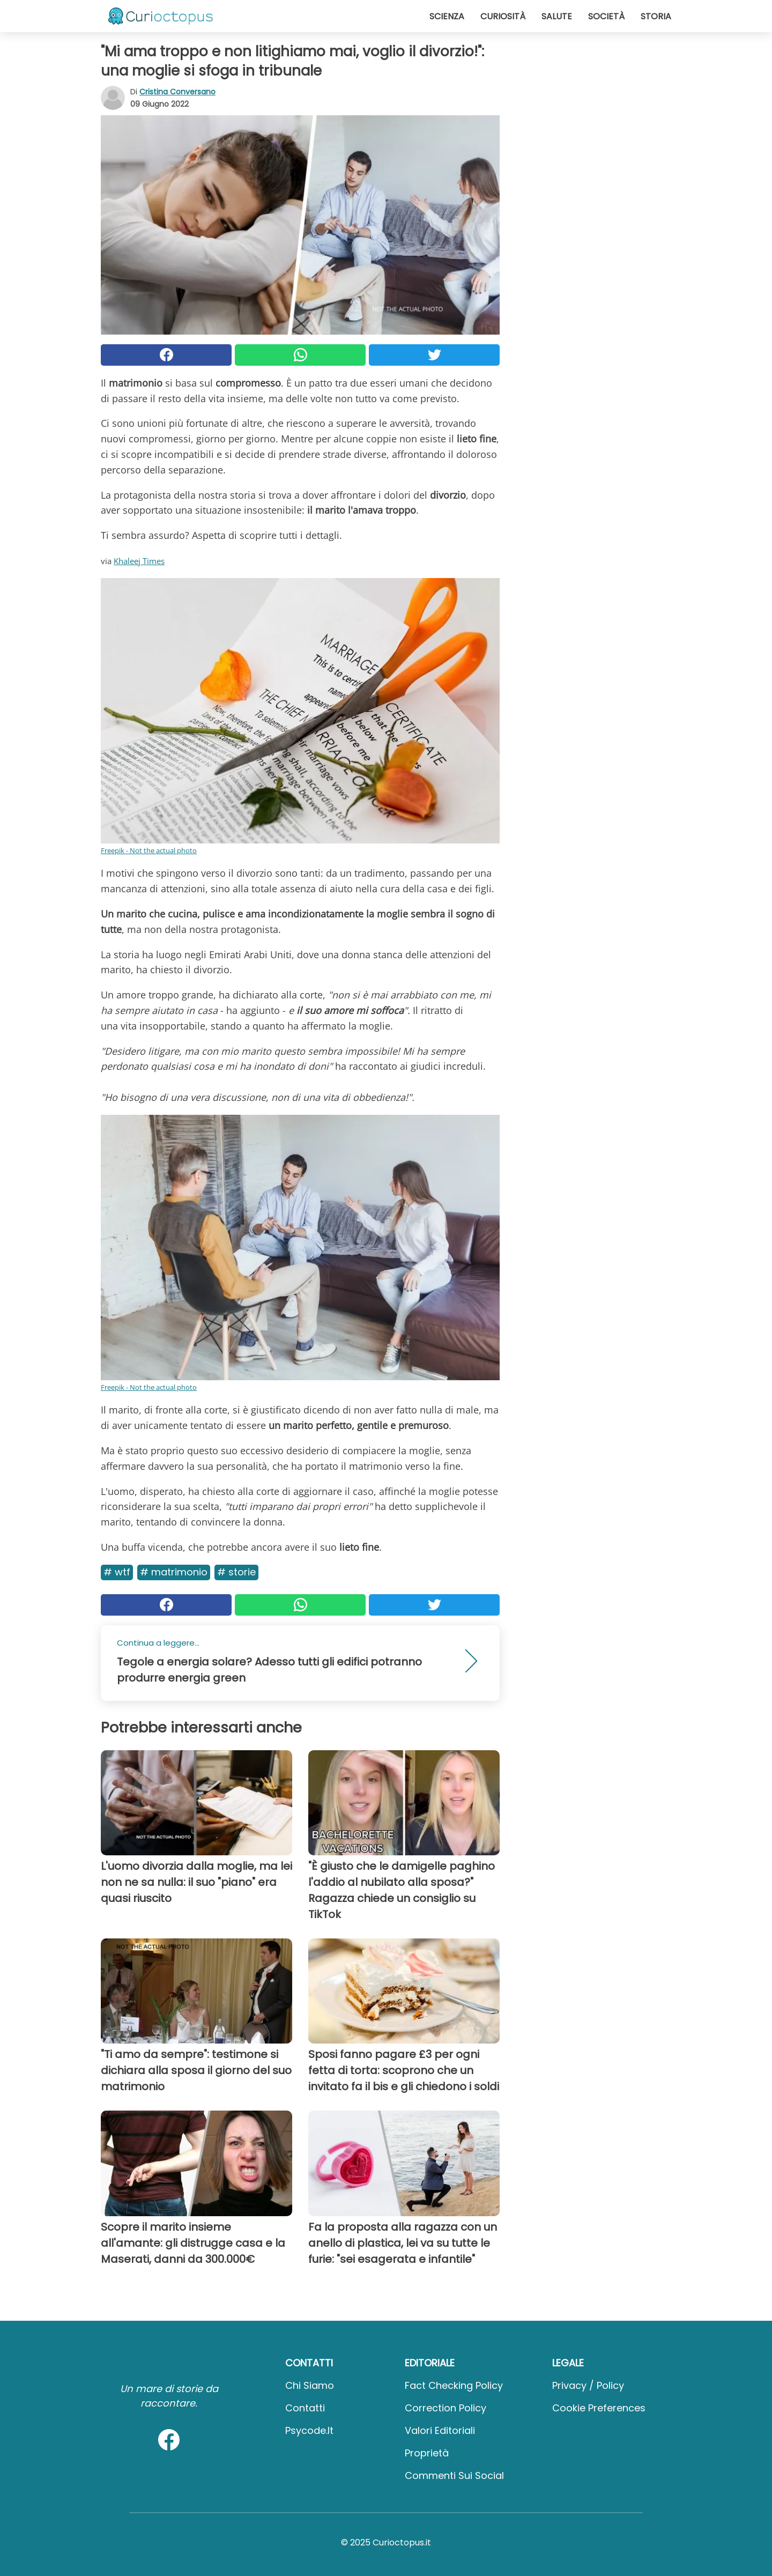 The image size is (772, 2576). I want to click on Proprietà, so click(427, 2453).